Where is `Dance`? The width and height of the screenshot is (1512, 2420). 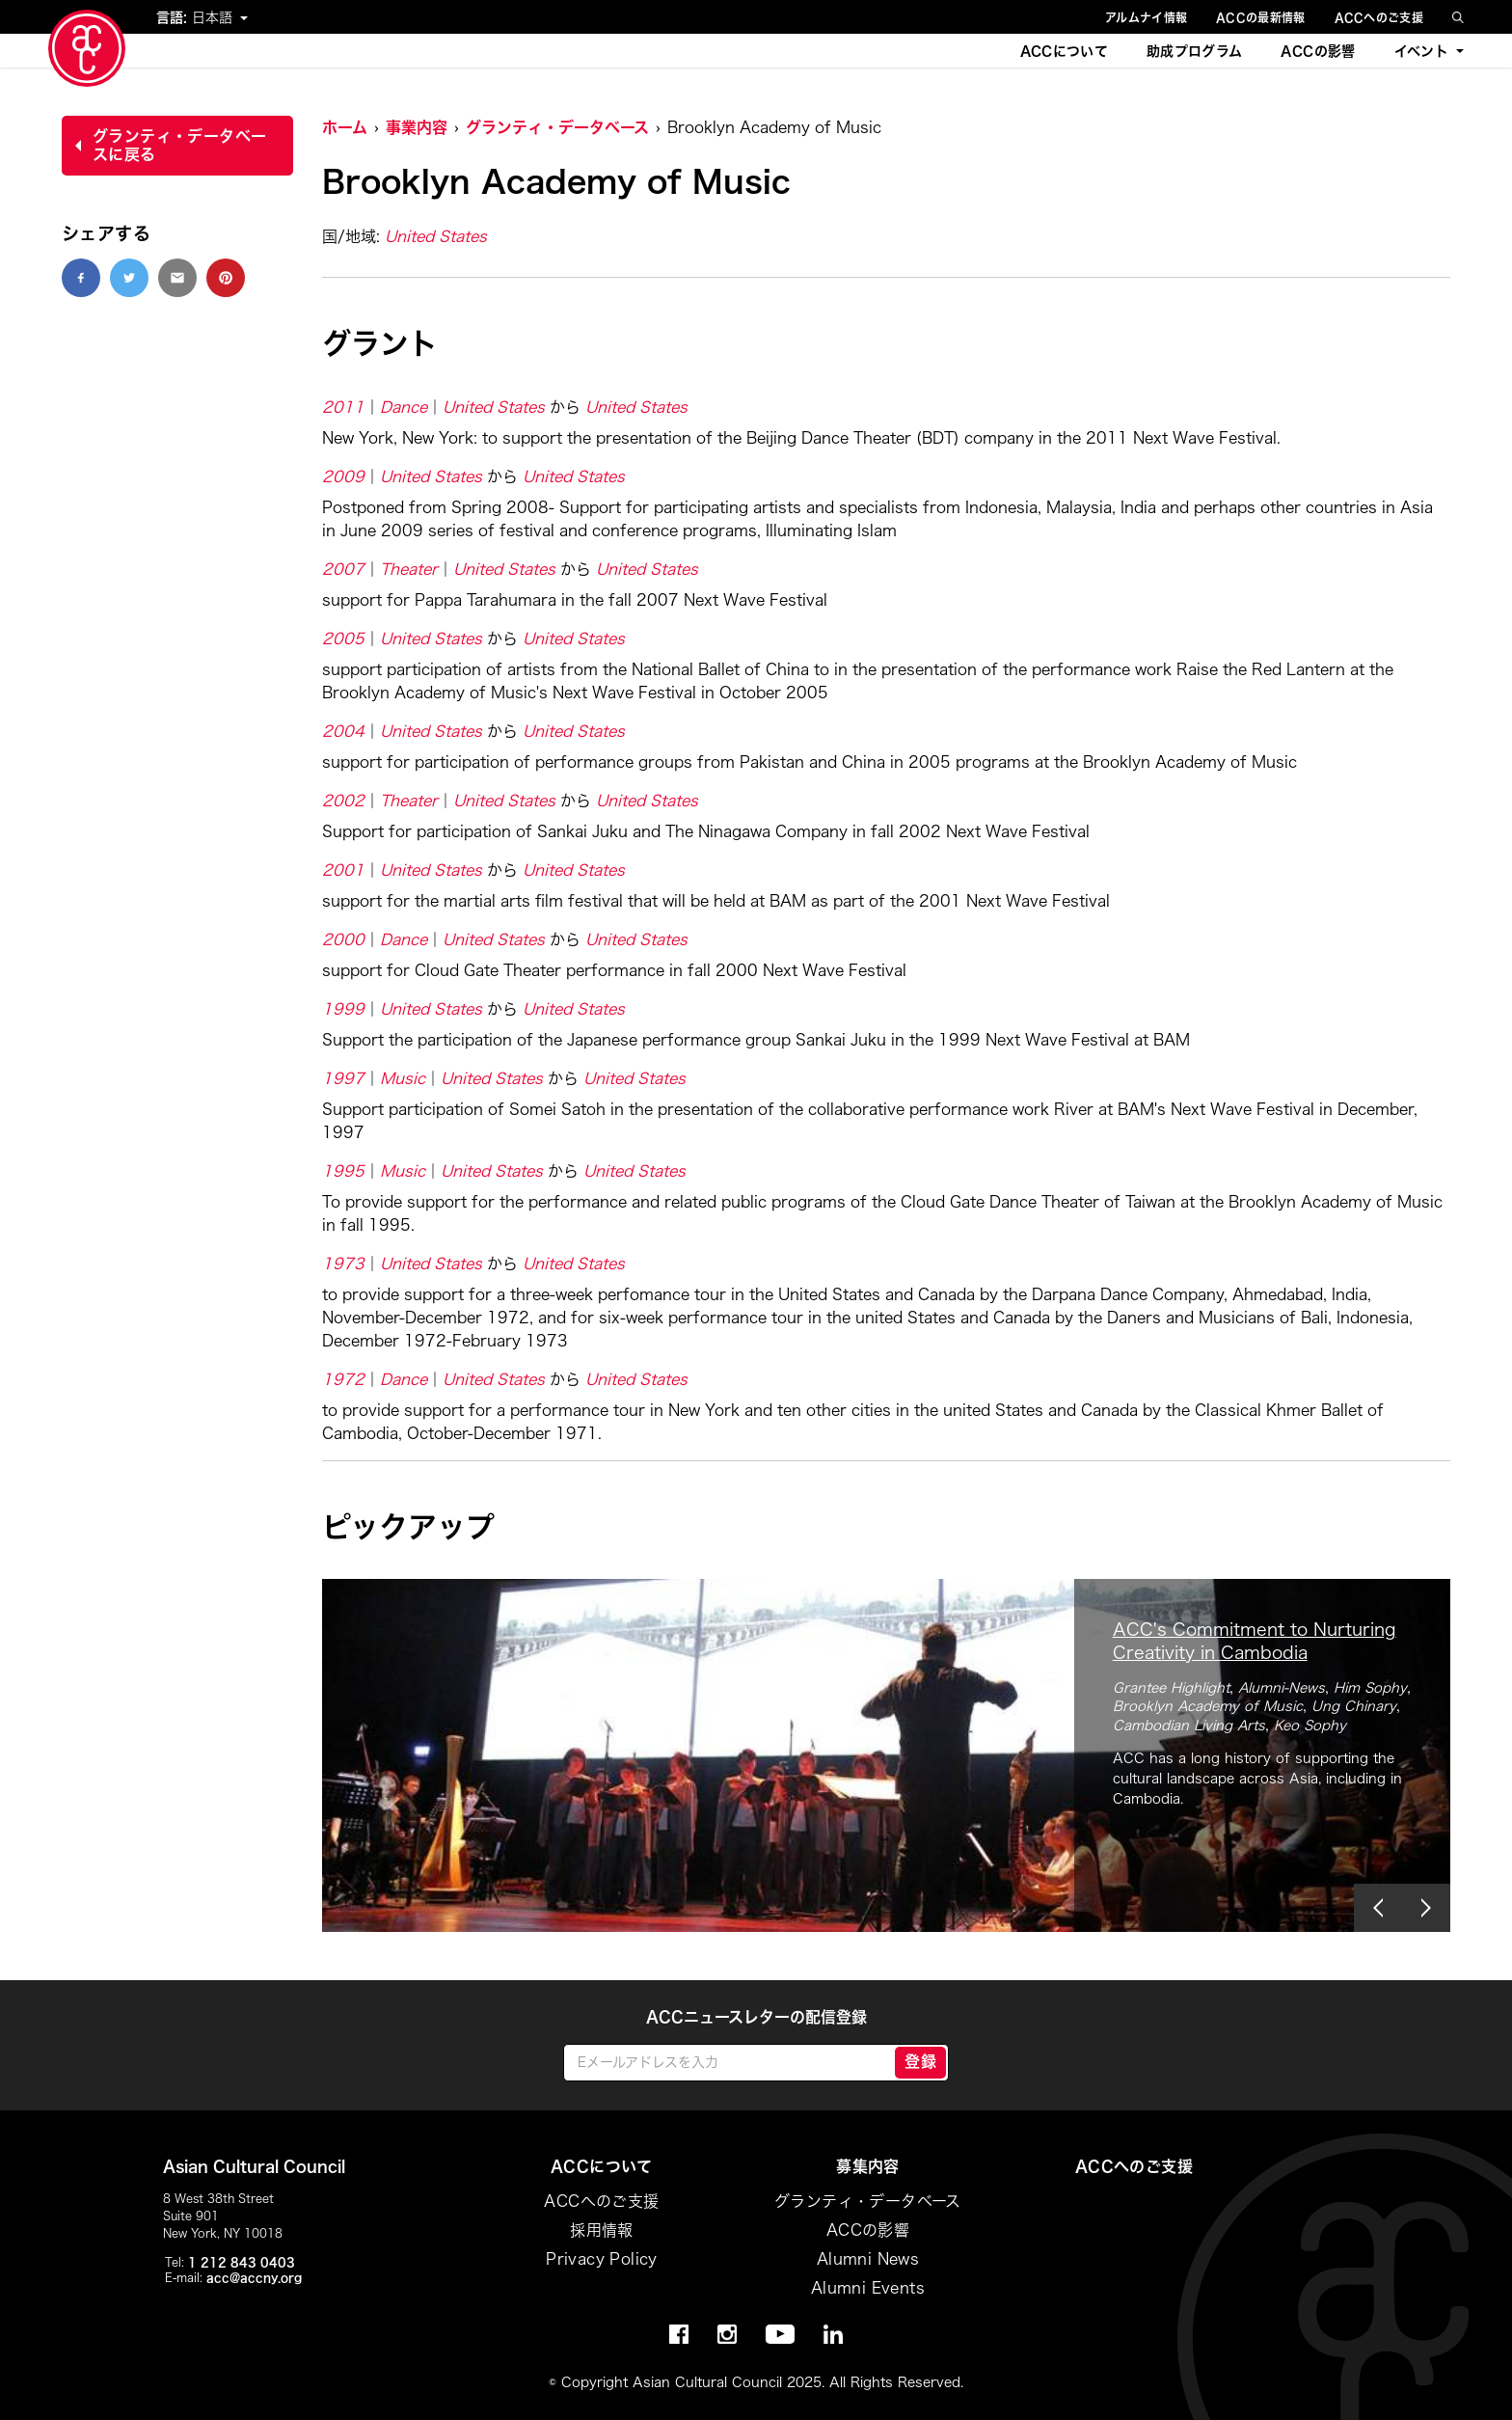
Dance is located at coordinates (403, 407).